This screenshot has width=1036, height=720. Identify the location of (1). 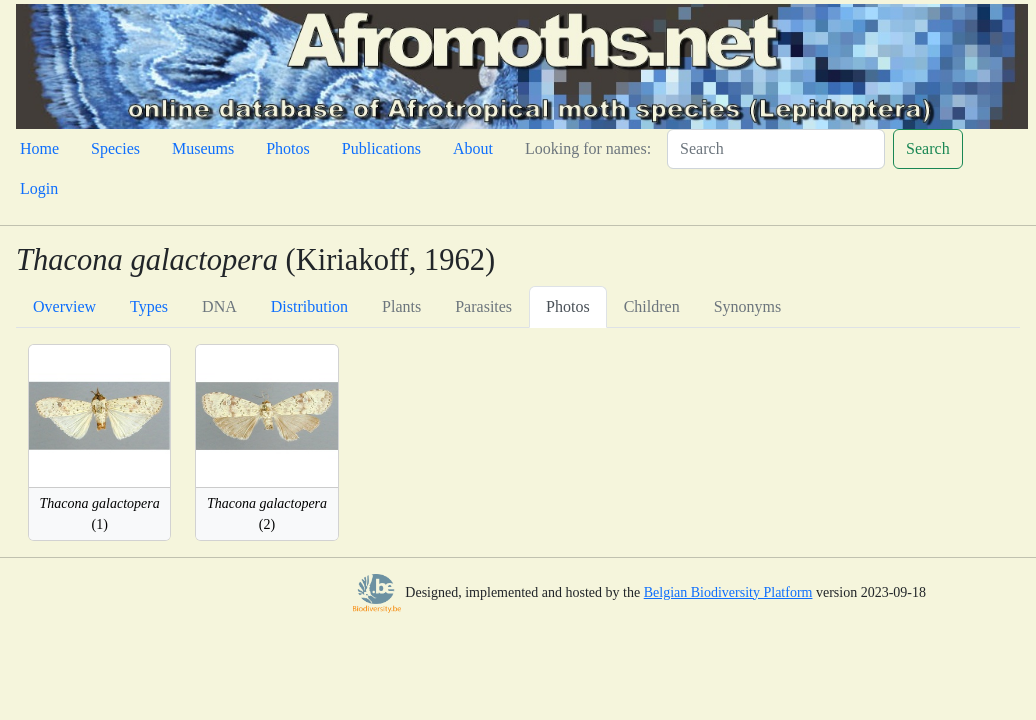
(100, 514).